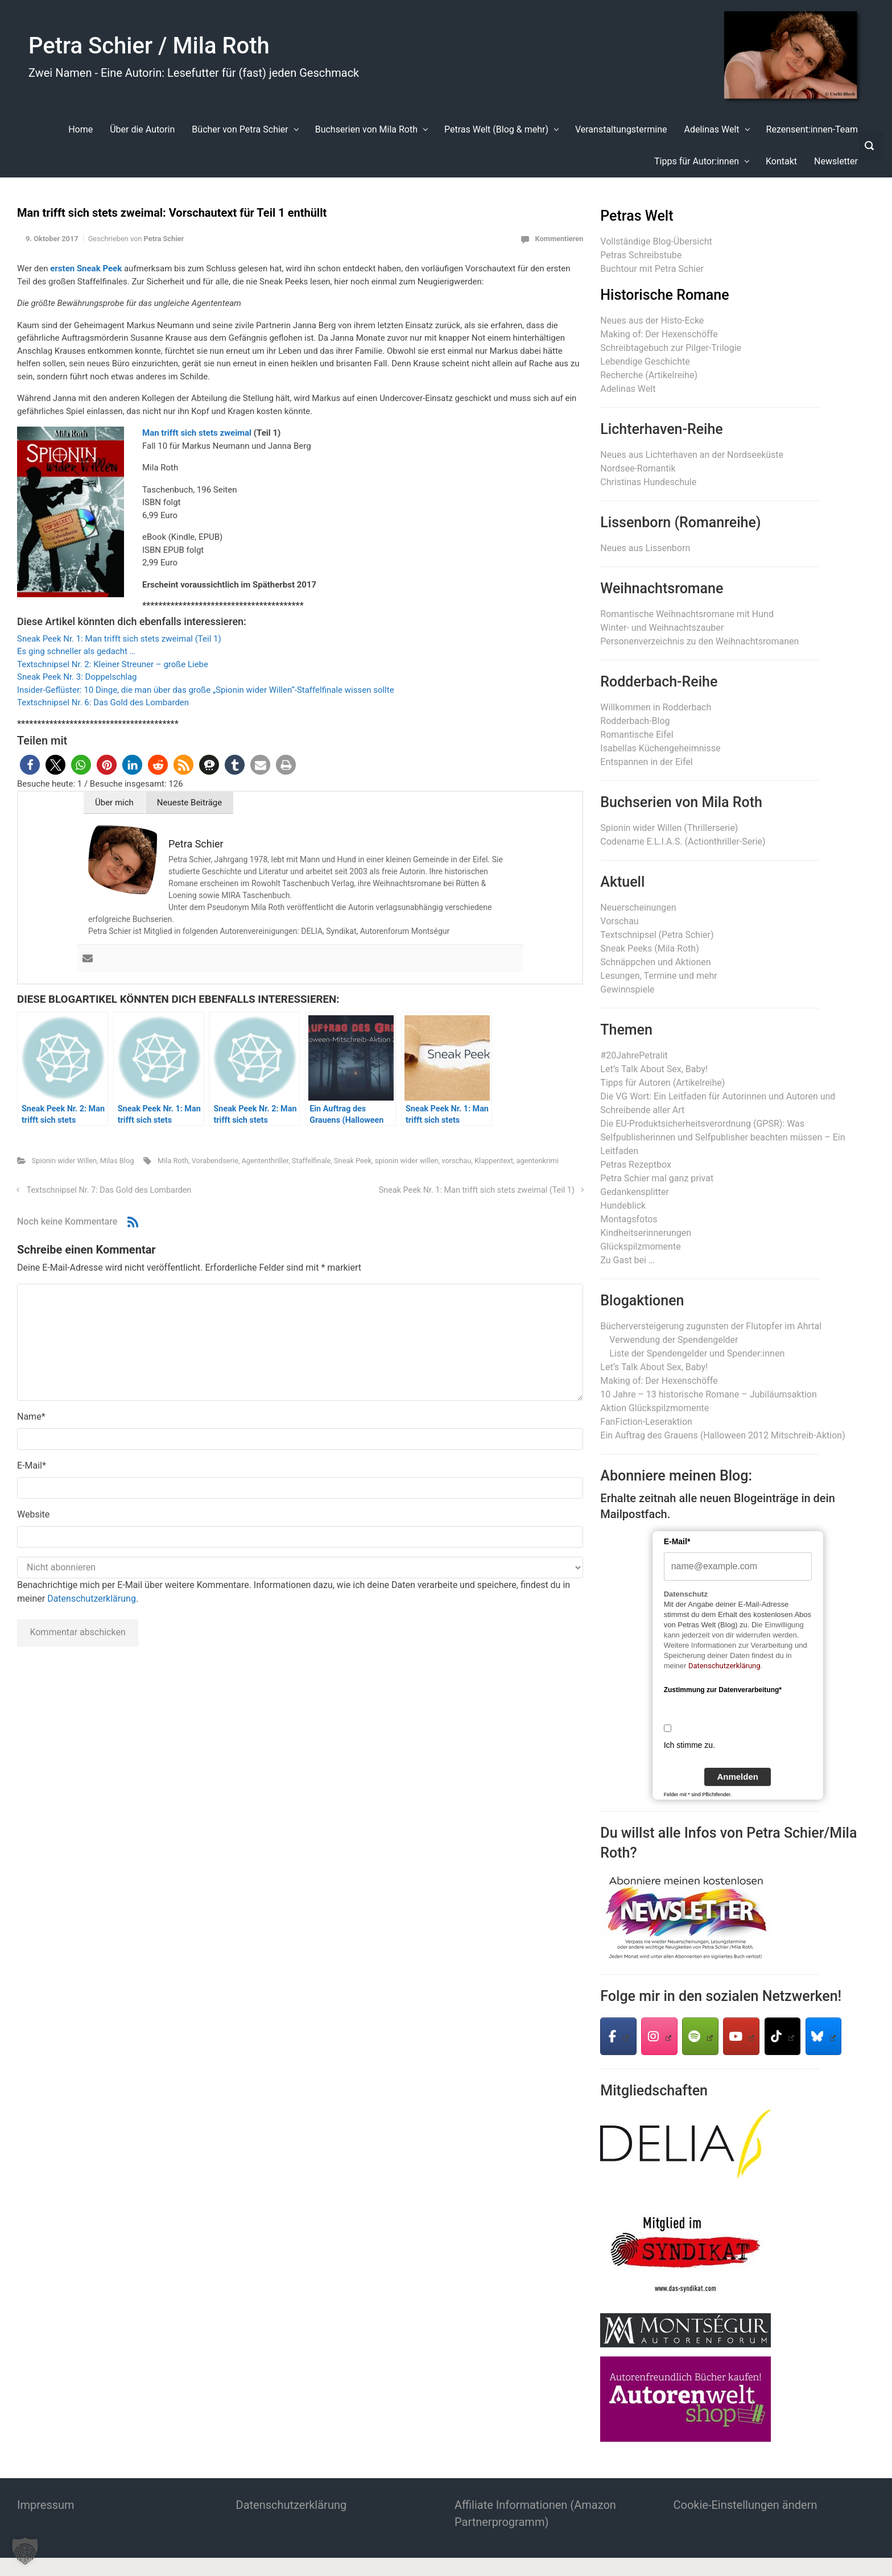 The width and height of the screenshot is (892, 2576). What do you see at coordinates (618, 2036) in the screenshot?
I see `[Facebook]` at bounding box center [618, 2036].